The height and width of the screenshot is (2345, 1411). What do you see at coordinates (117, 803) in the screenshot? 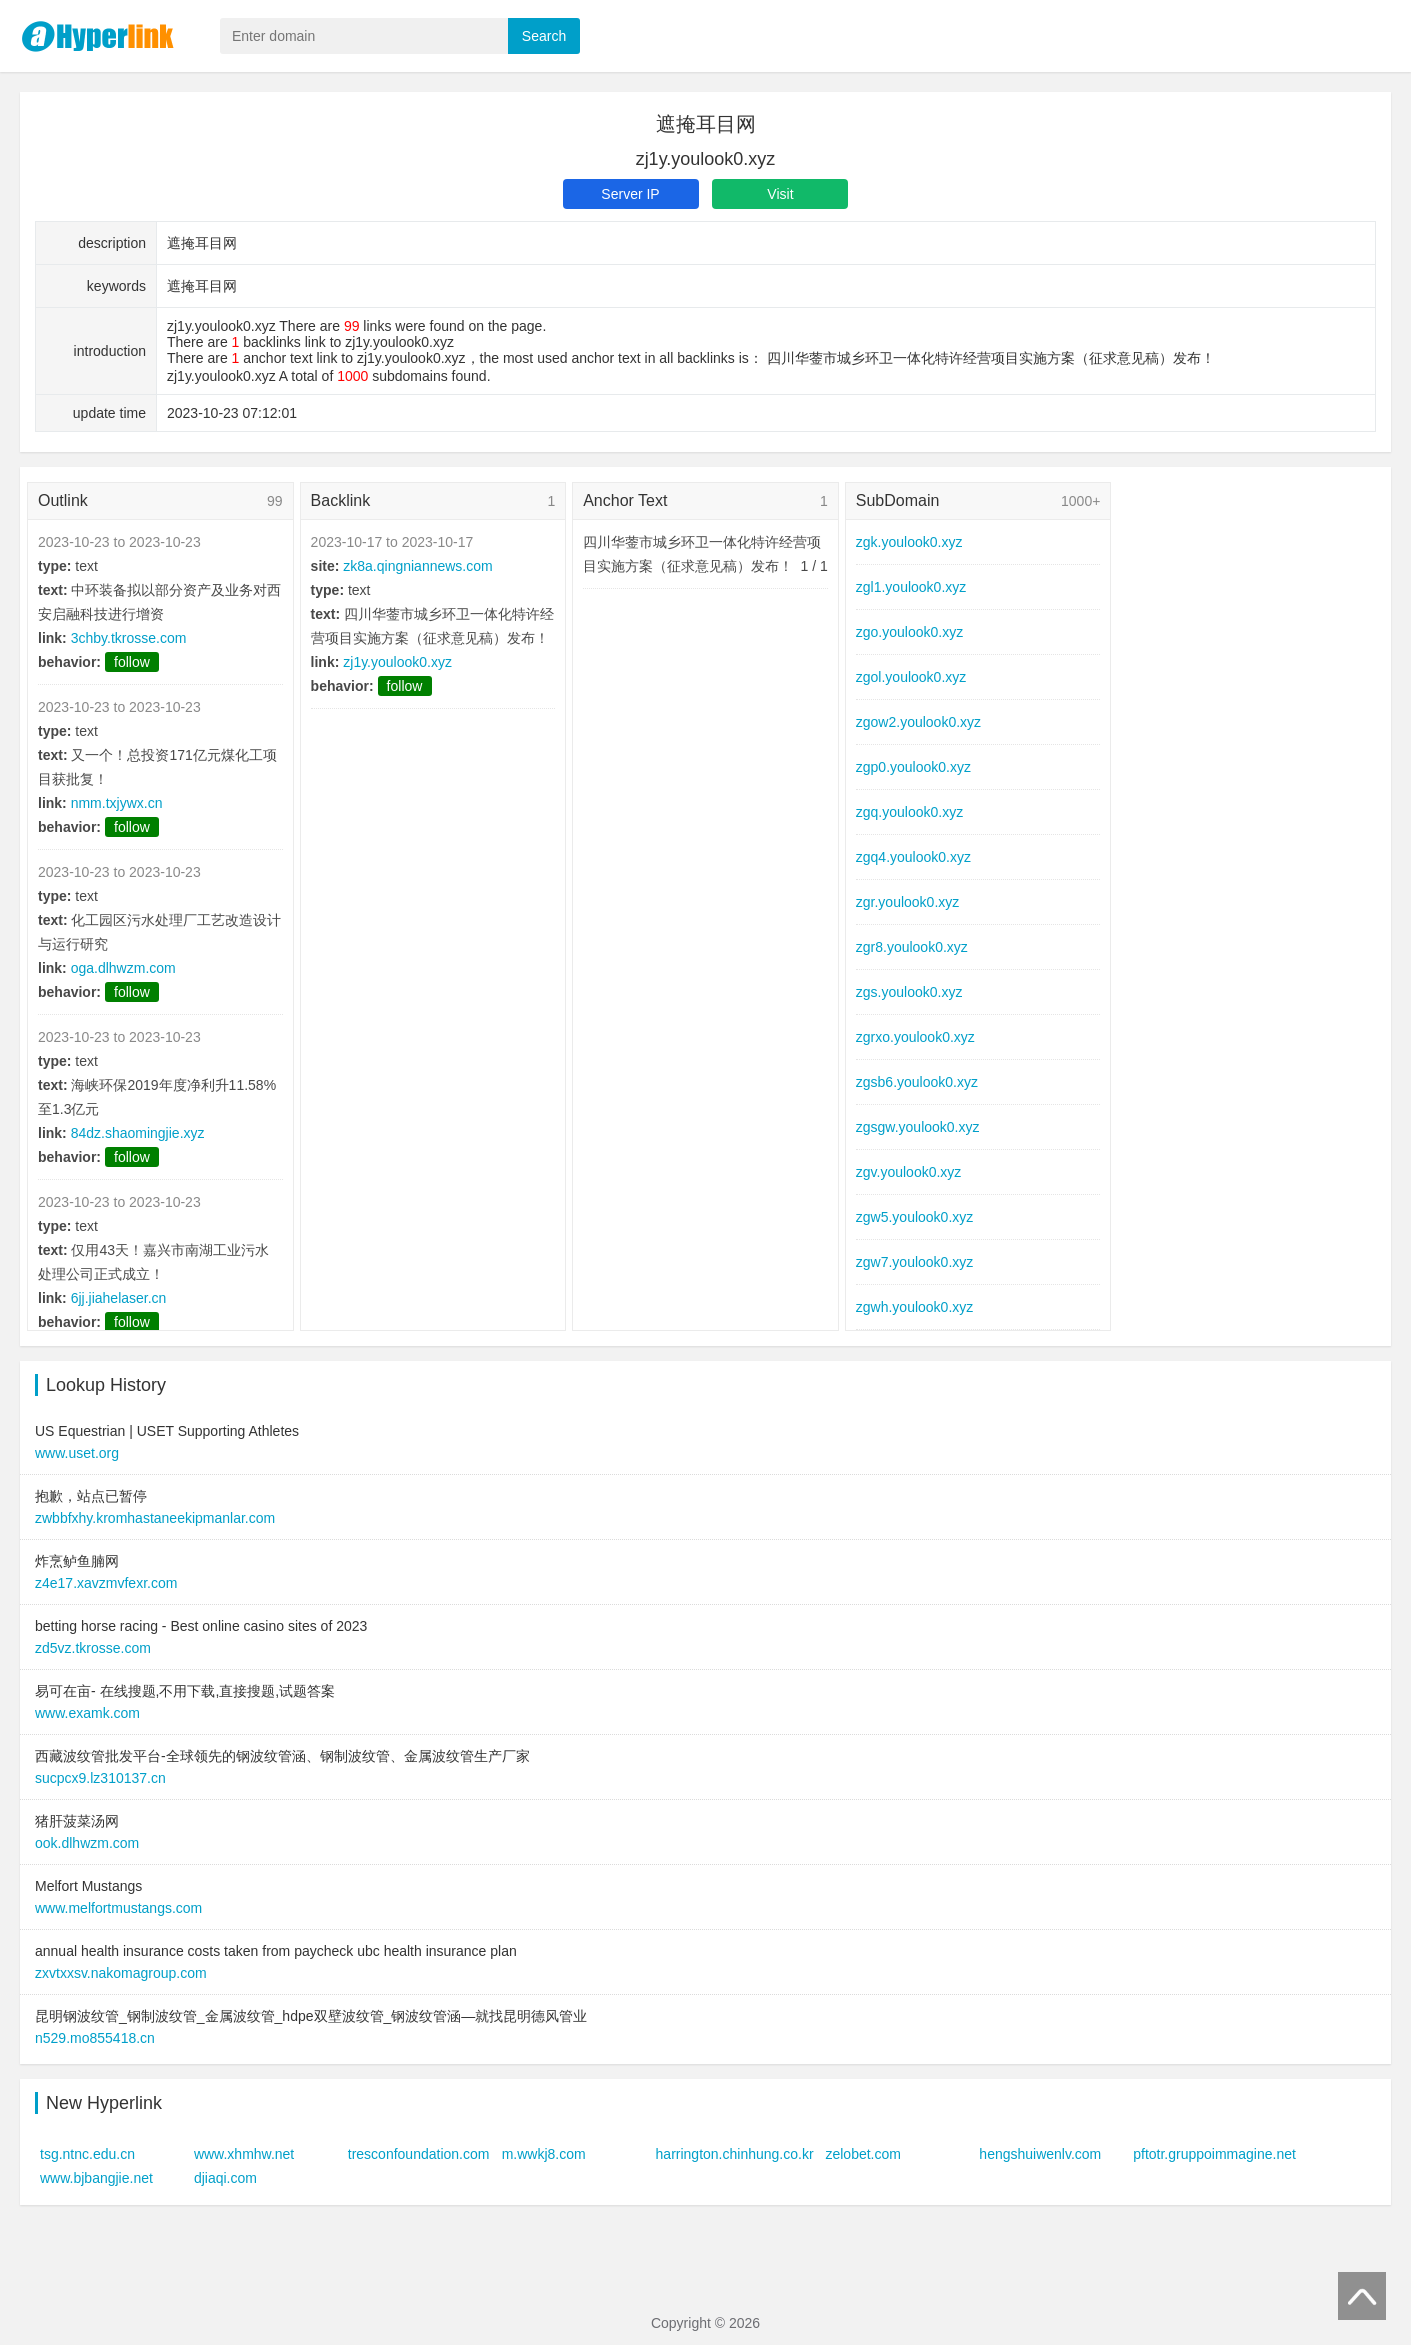
I see `nmm.txjywx.cn` at bounding box center [117, 803].